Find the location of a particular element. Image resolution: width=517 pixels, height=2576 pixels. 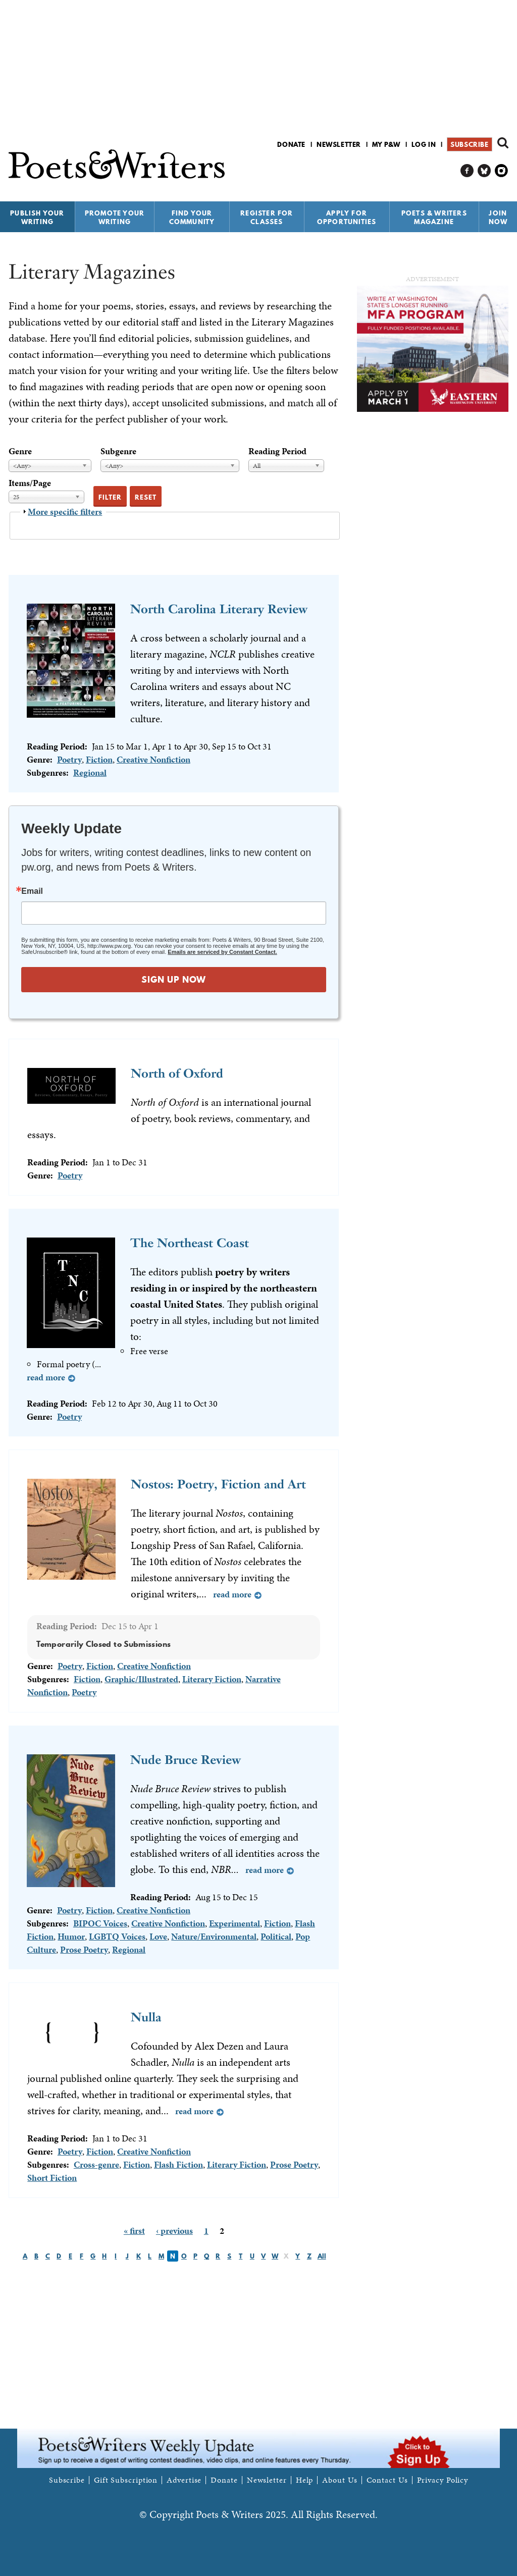

Log in is located at coordinates (423, 144).